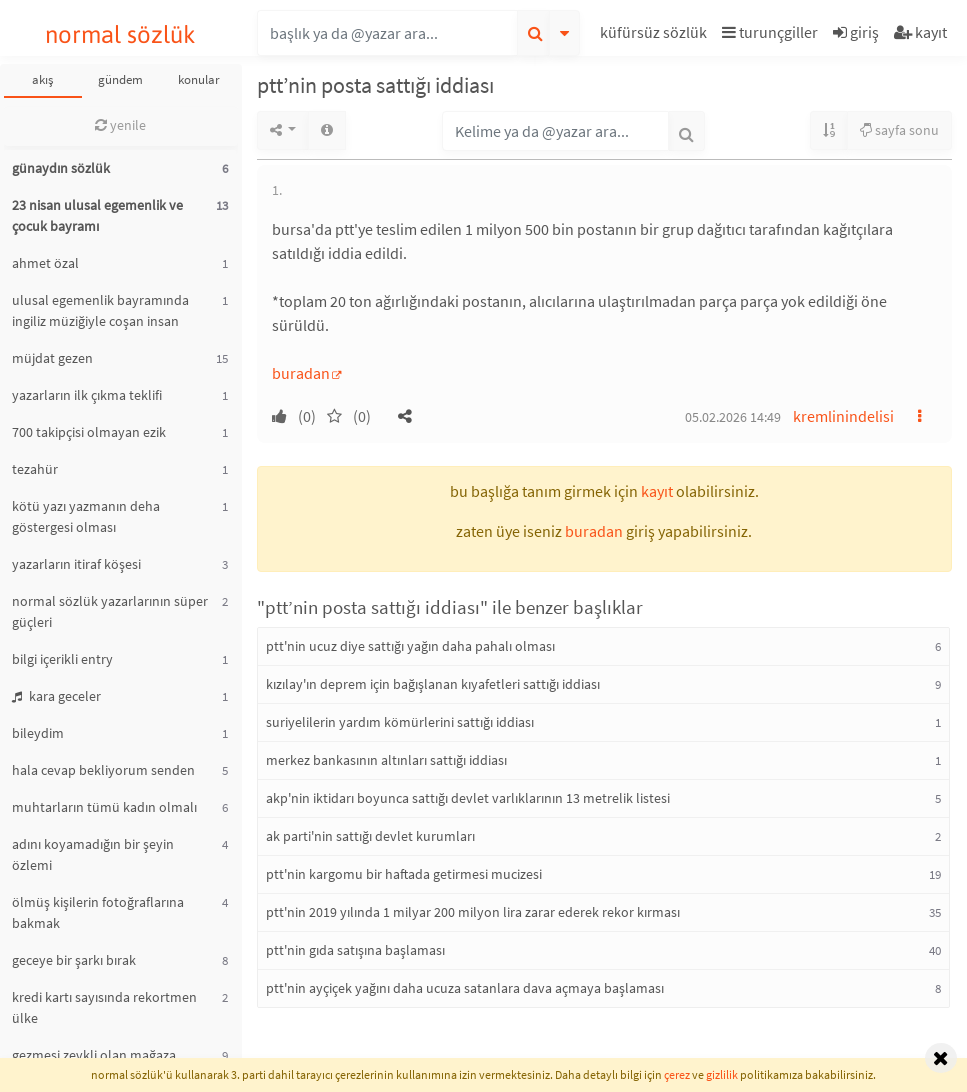  Describe the element at coordinates (93, 854) in the screenshot. I see `adını koyamadığın bir şeyin özlemi` at that location.